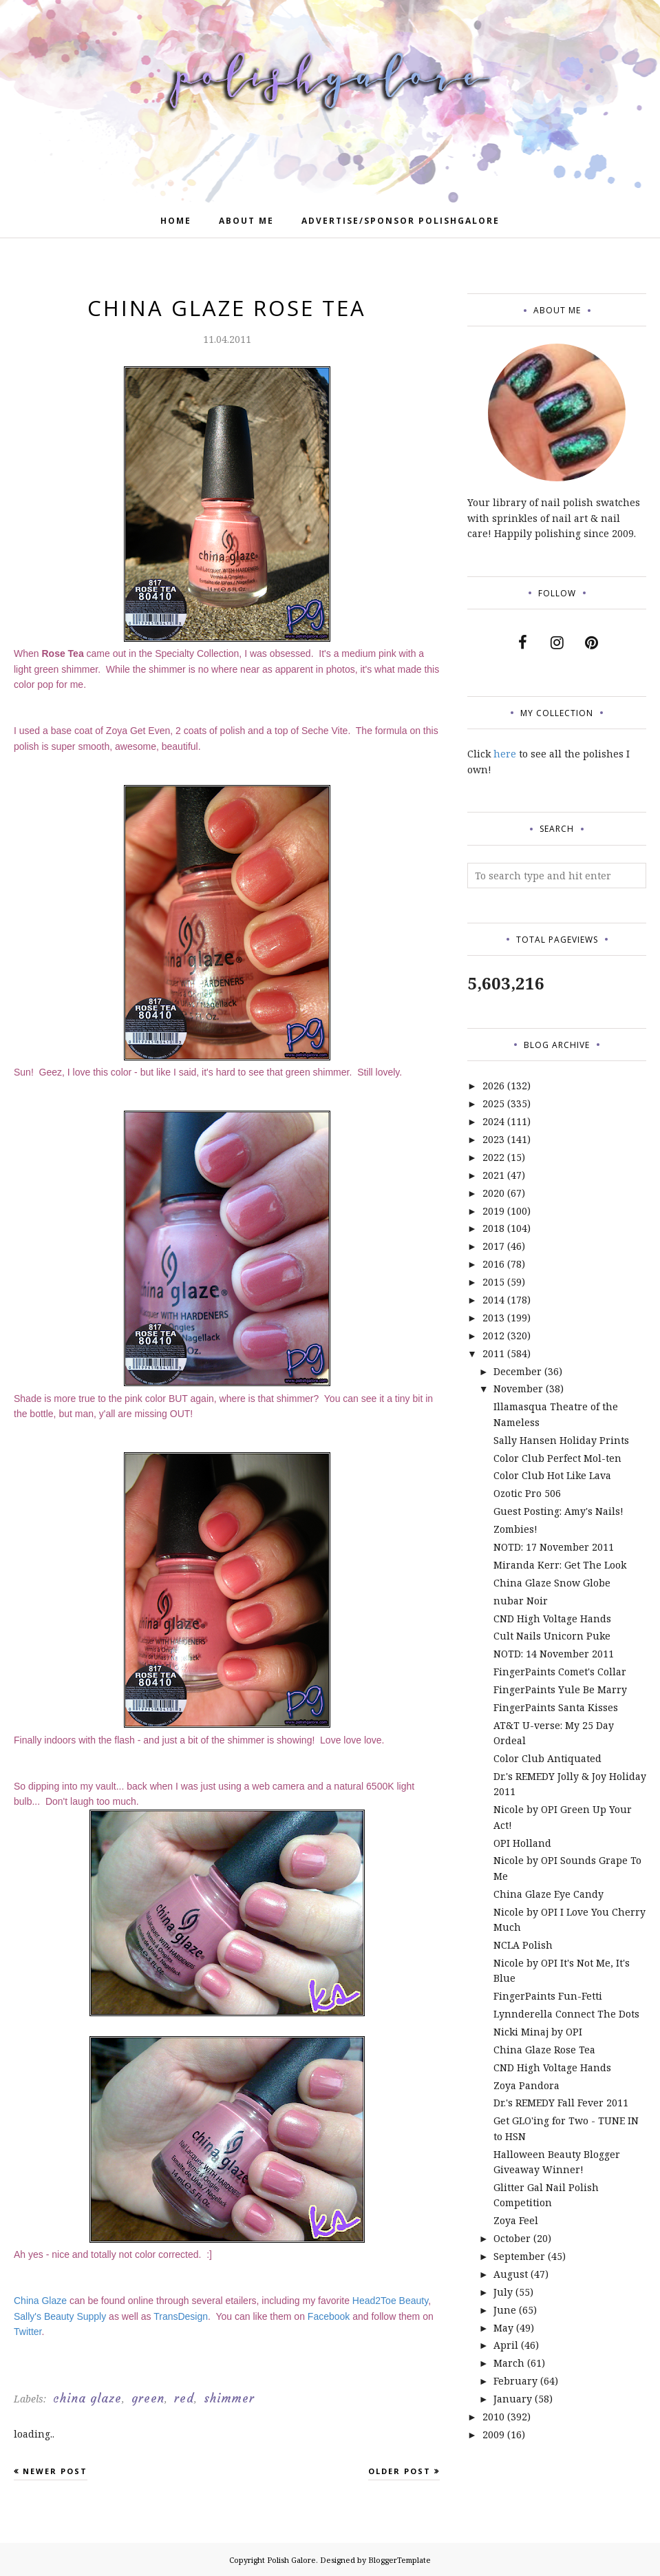  Describe the element at coordinates (399, 2471) in the screenshot. I see `Older Post` at that location.